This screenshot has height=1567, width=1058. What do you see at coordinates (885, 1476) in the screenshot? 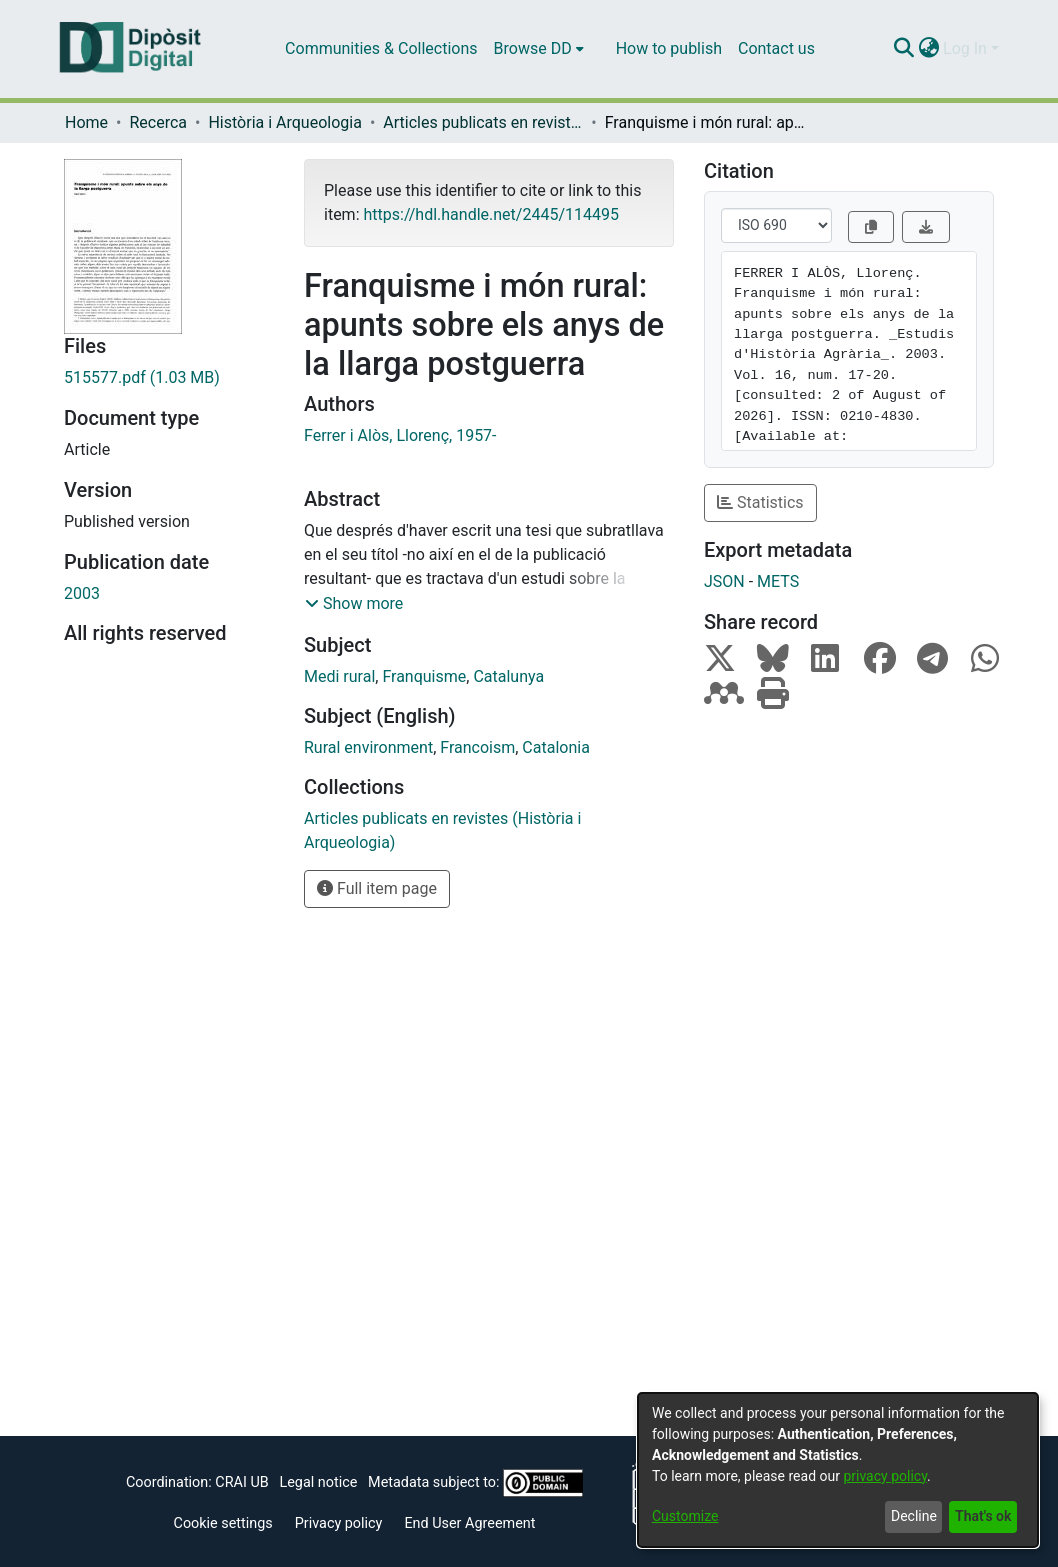
I see `privacy policy` at bounding box center [885, 1476].